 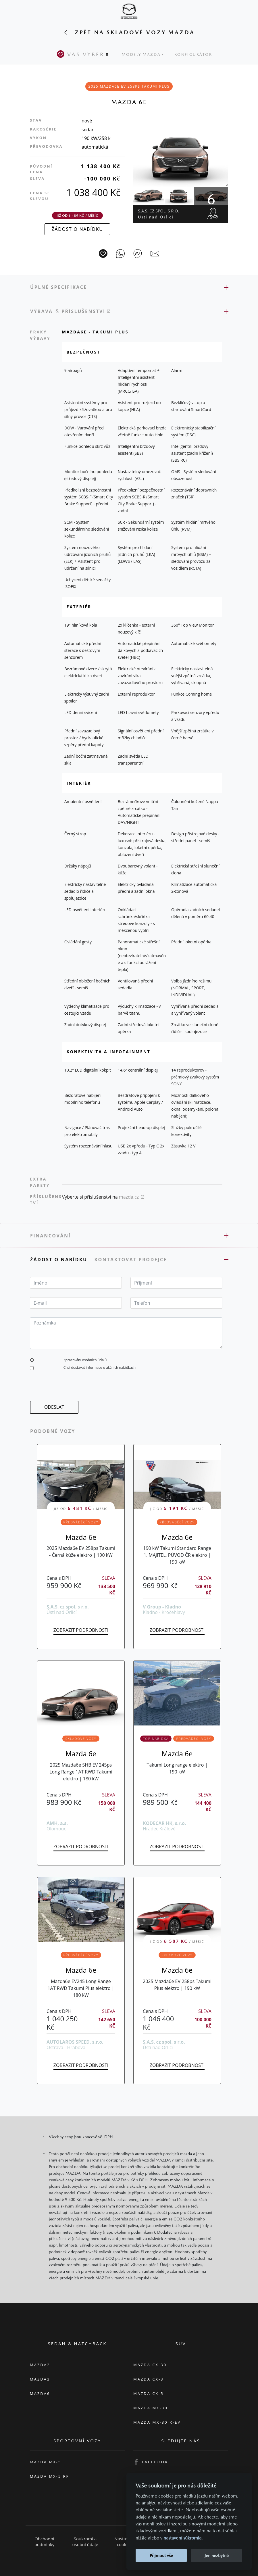 What do you see at coordinates (81, 1537) in the screenshot?
I see `Mazda 6e` at bounding box center [81, 1537].